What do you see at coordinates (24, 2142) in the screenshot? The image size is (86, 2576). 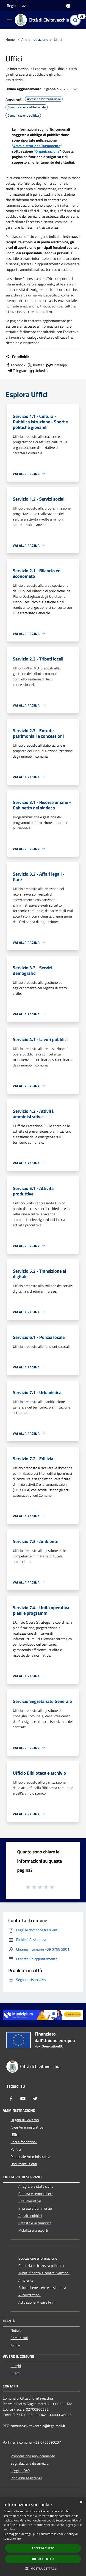 I see `Enti e fondazioni` at bounding box center [24, 2142].